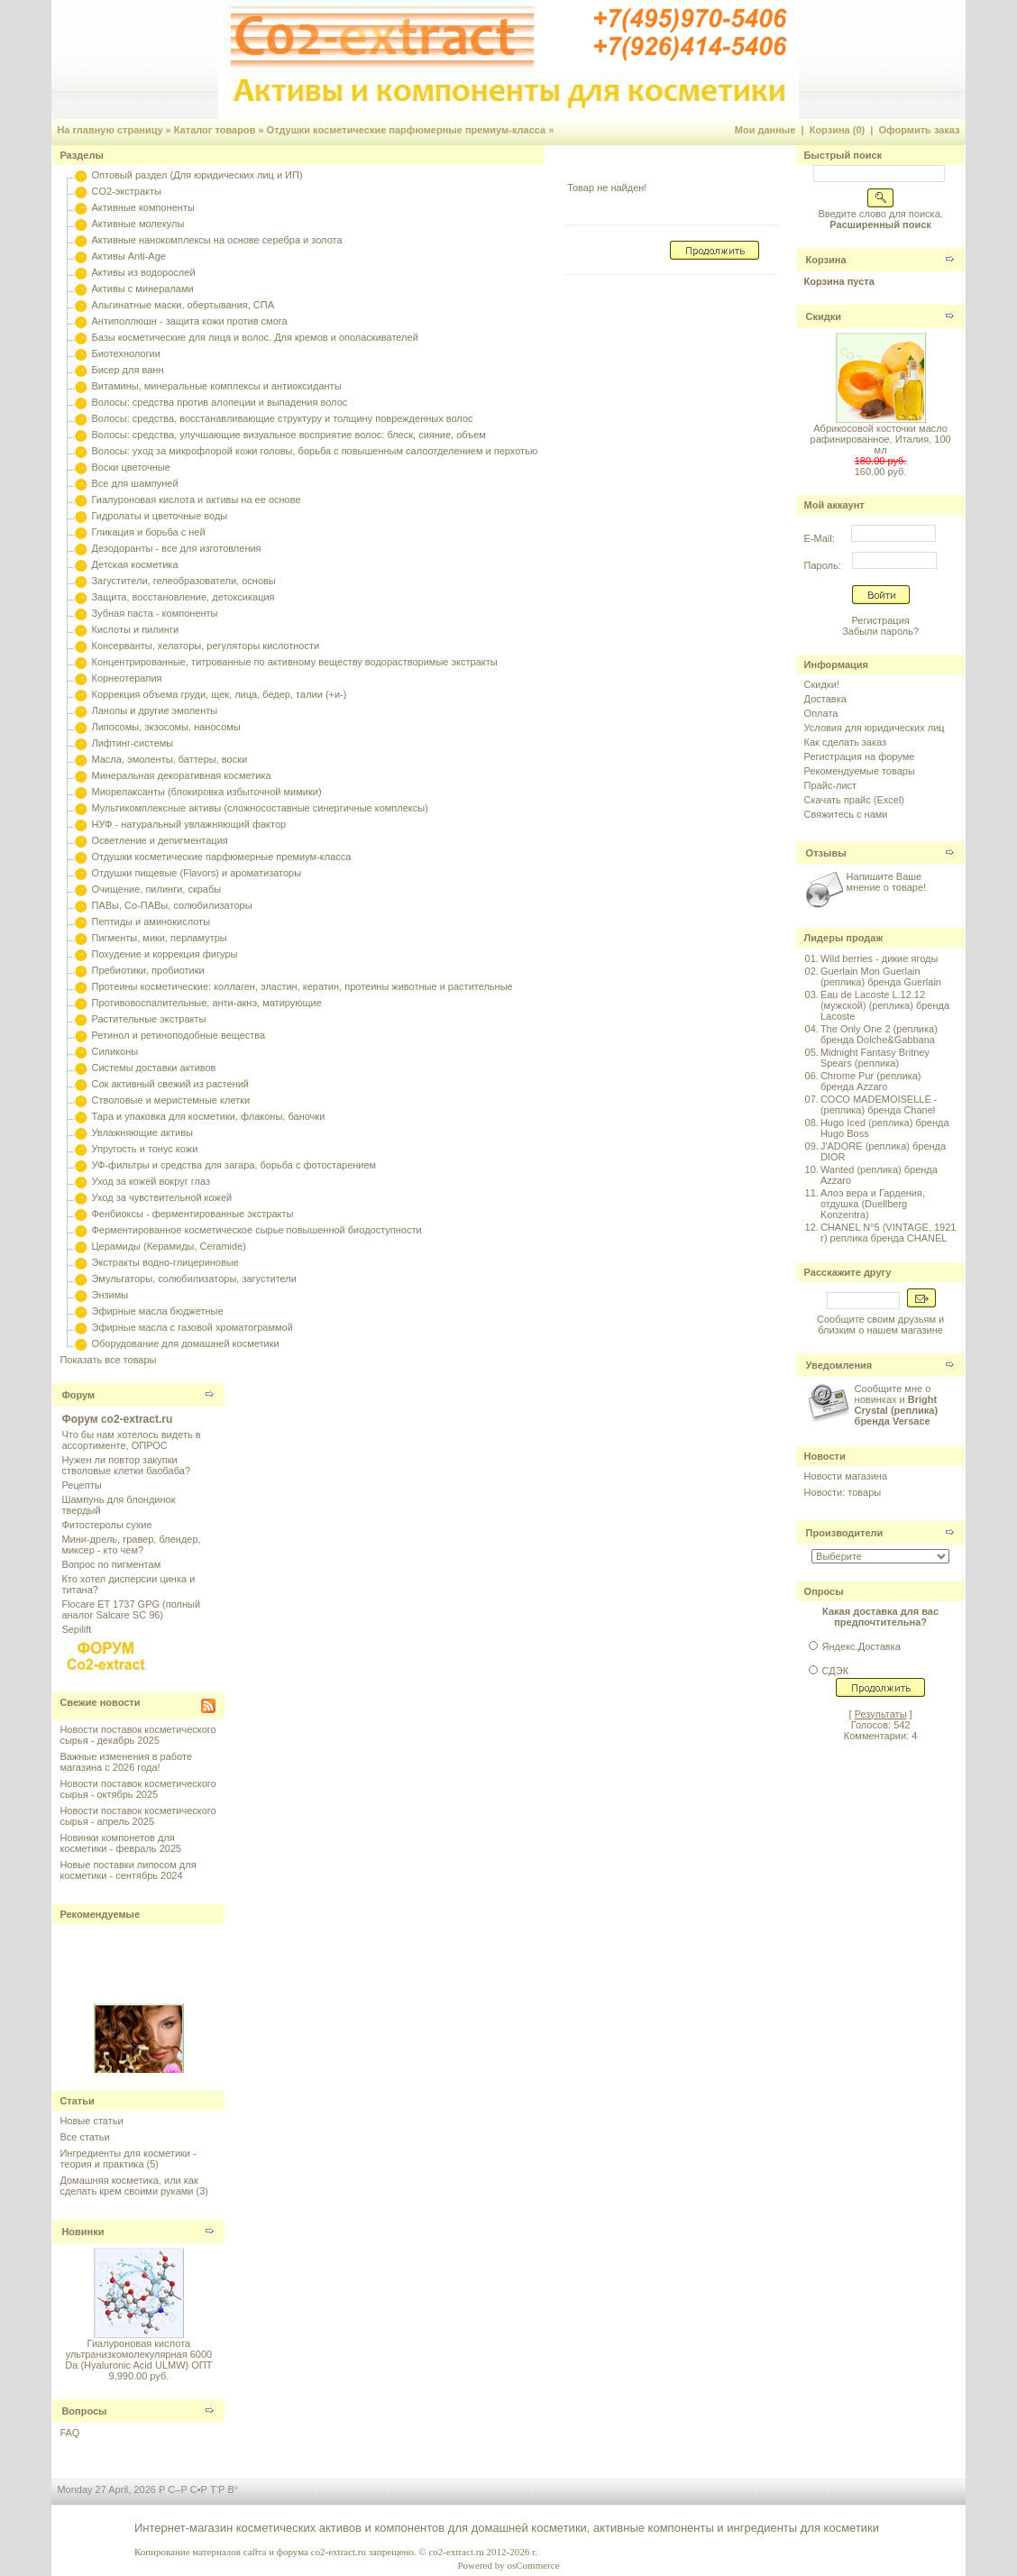  What do you see at coordinates (137, 1735) in the screenshot?
I see `Новости поставок косметического сырья - декабрь 2025` at bounding box center [137, 1735].